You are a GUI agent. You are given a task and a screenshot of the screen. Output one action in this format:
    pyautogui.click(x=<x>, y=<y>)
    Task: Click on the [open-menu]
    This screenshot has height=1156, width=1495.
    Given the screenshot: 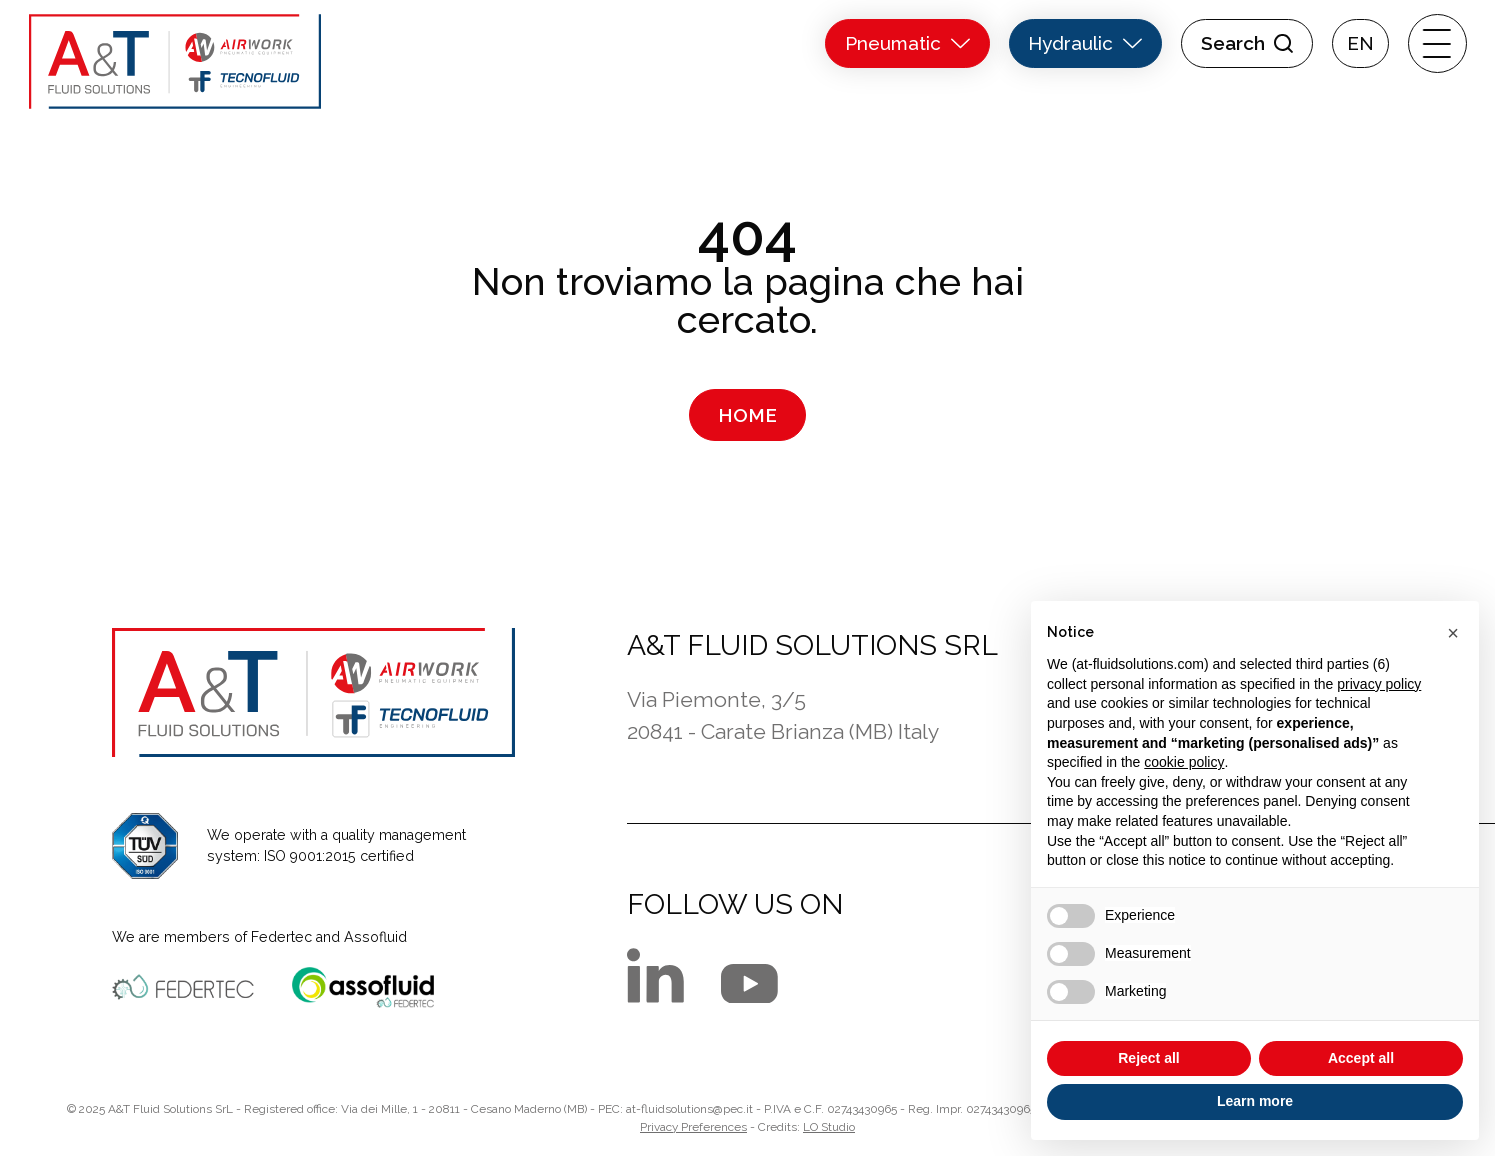 What is the action you would take?
    pyautogui.click(x=1437, y=43)
    